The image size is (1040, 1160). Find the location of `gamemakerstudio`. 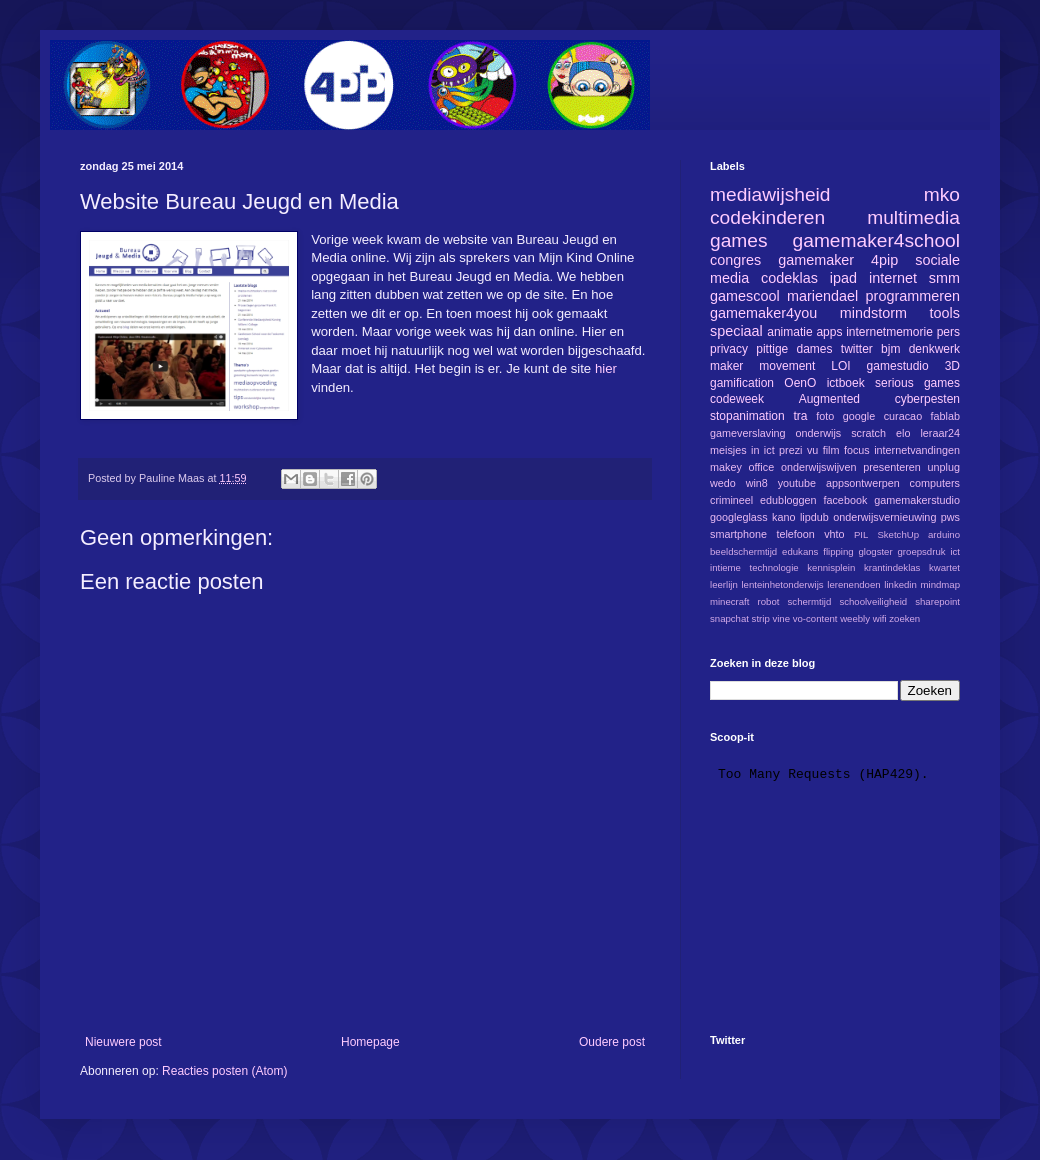

gamemakerstudio is located at coordinates (917, 500).